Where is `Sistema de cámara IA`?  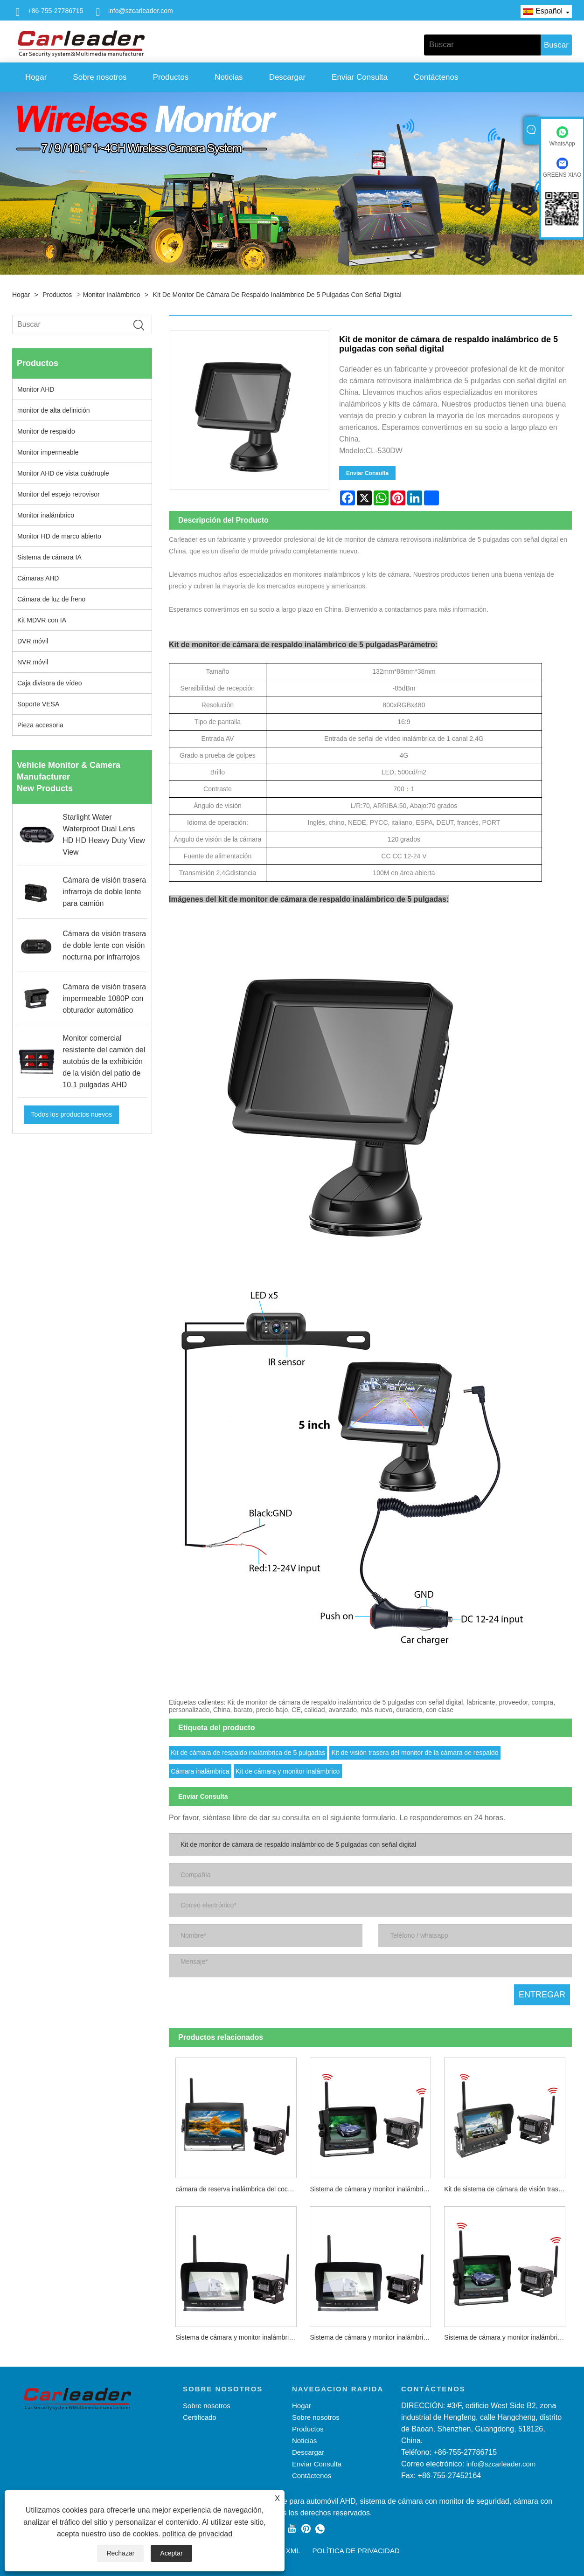 Sistema de cámara IA is located at coordinates (49, 557).